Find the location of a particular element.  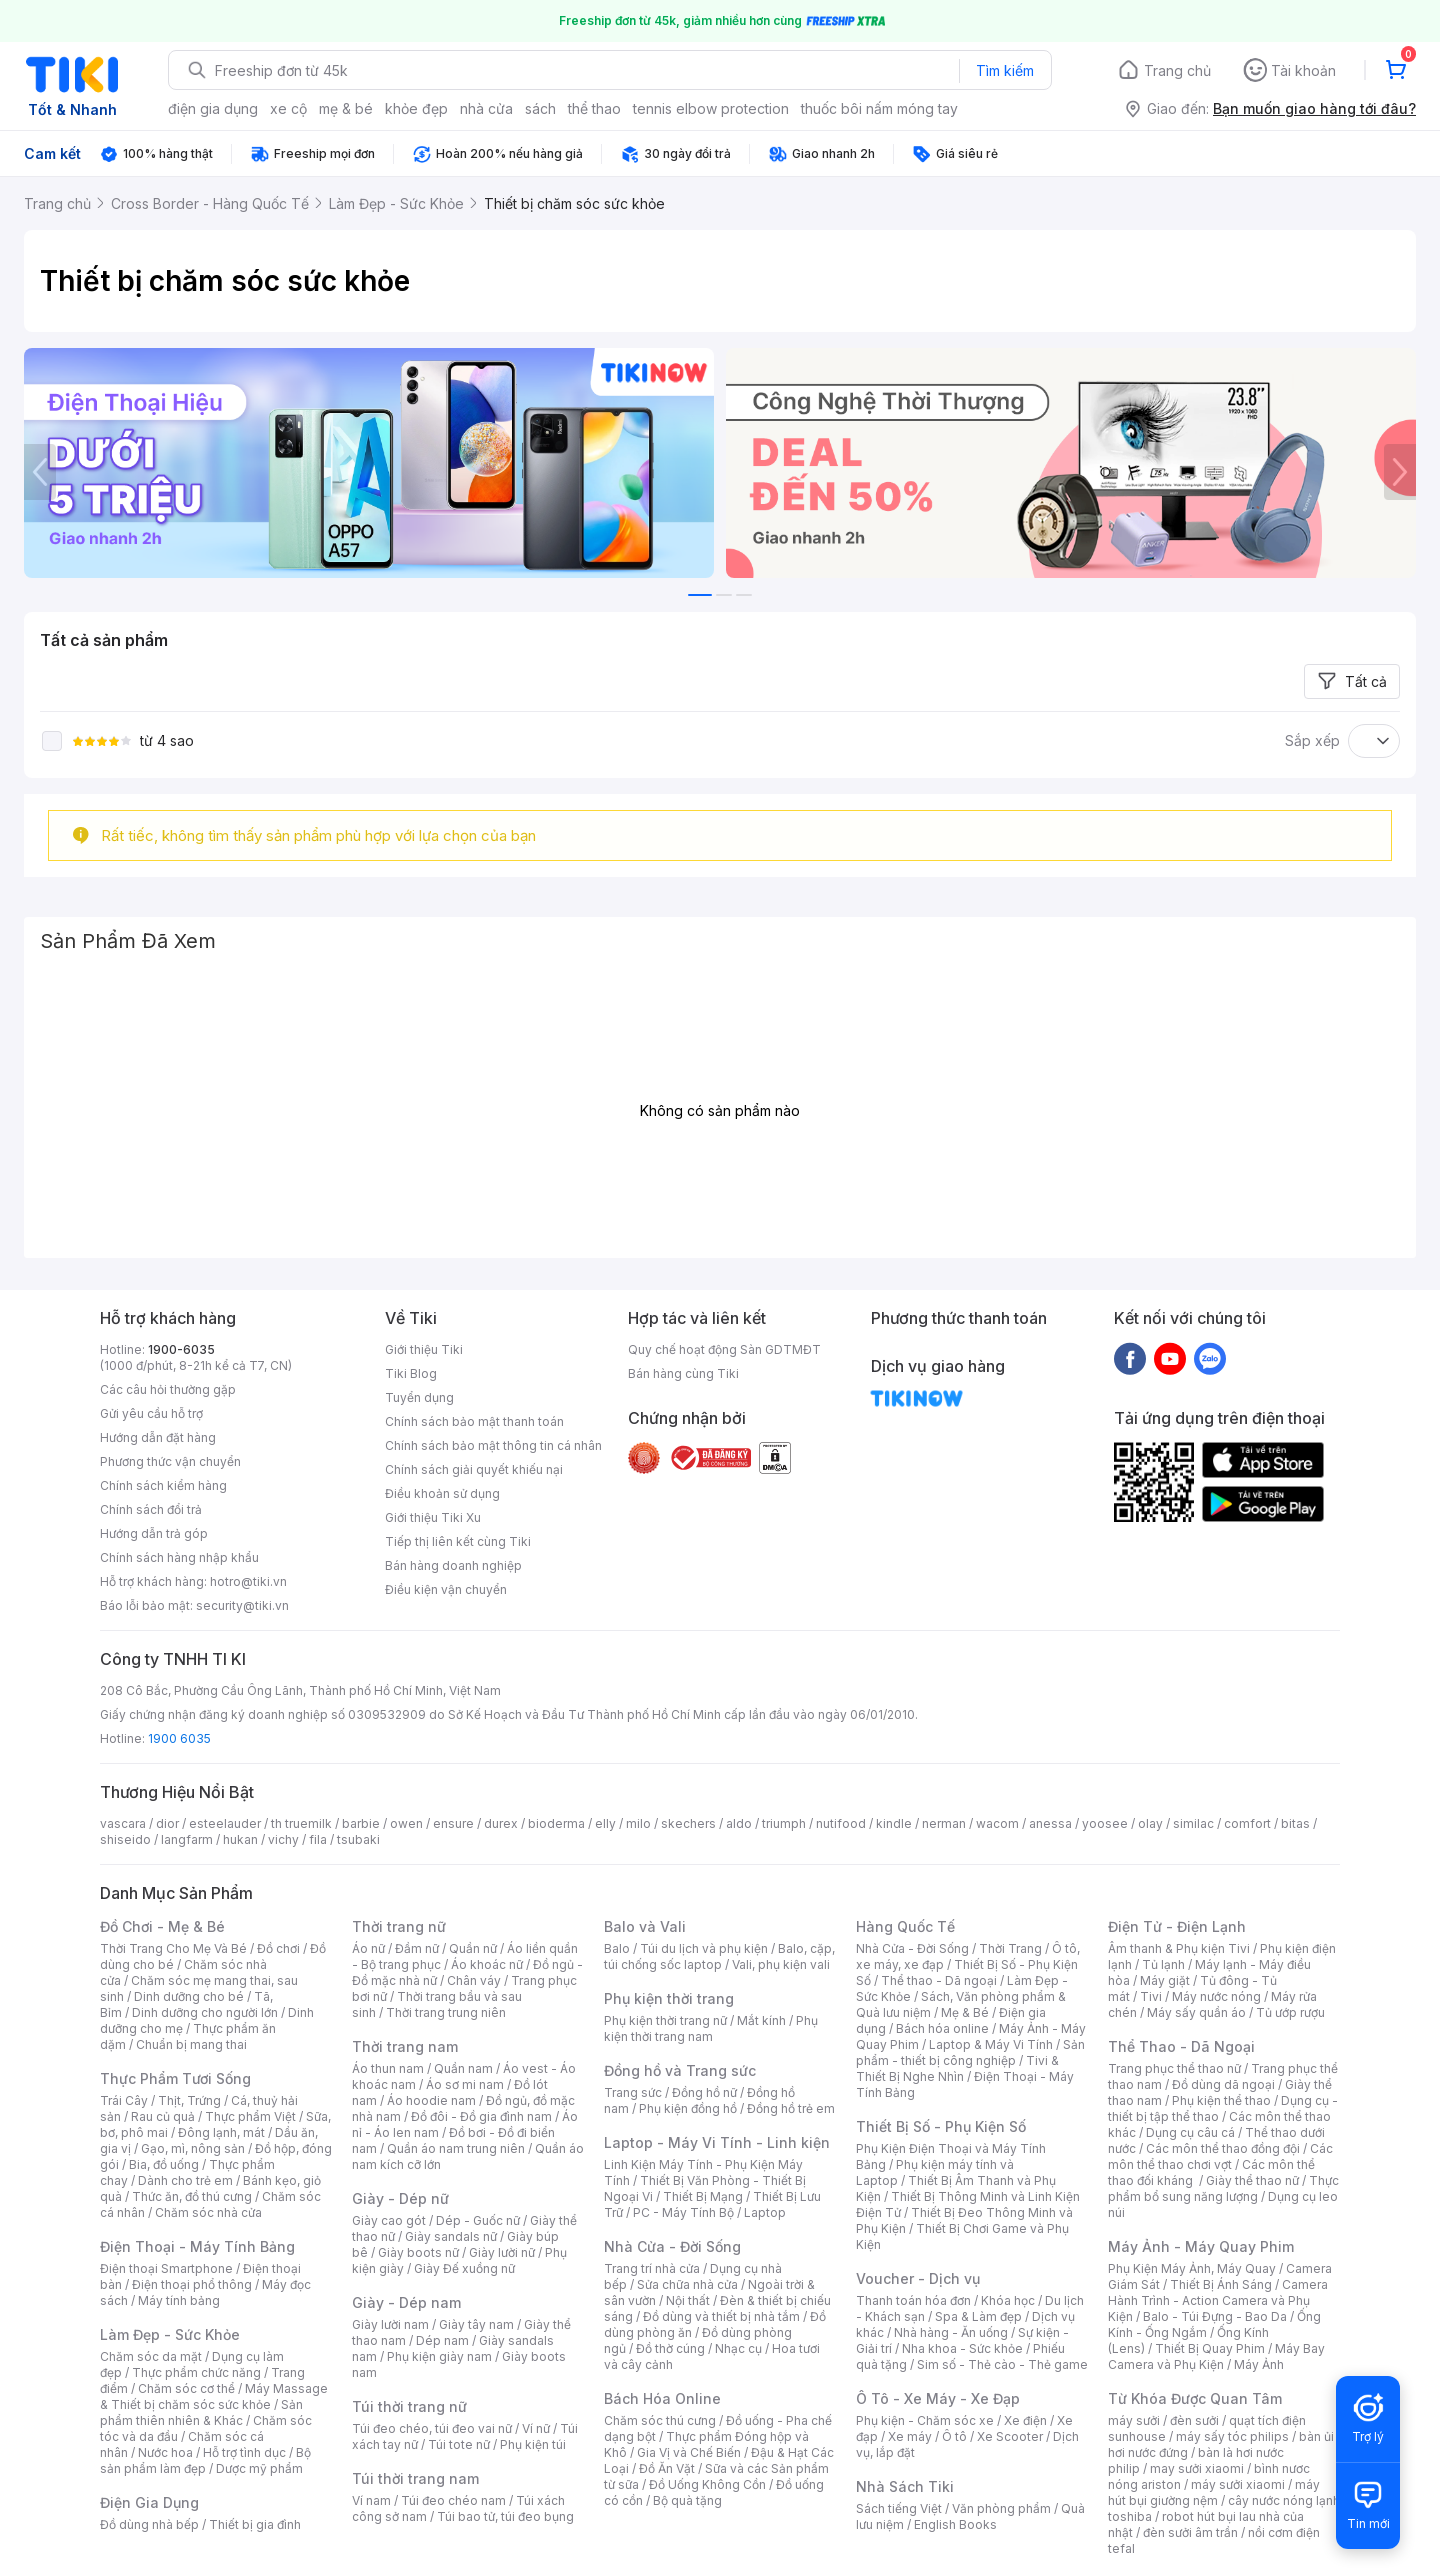

Nha khoa - Sức khỏe is located at coordinates (962, 2348).